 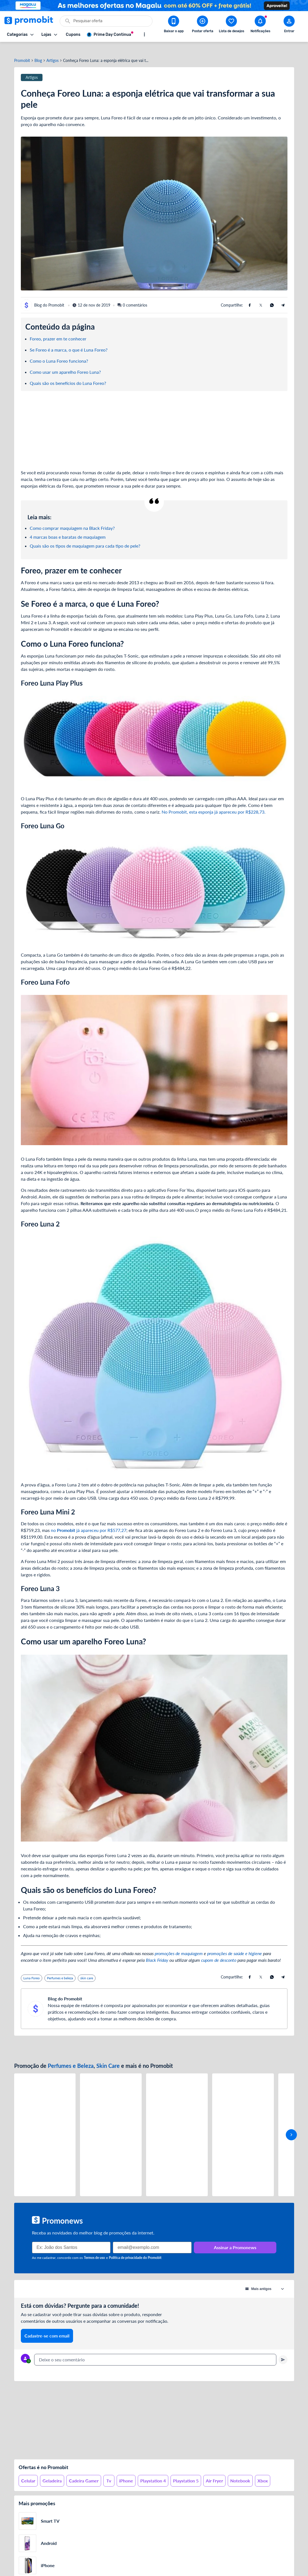 What do you see at coordinates (65, 362) in the screenshot?
I see `Como usar um aparelho Foreo Luna?` at bounding box center [65, 362].